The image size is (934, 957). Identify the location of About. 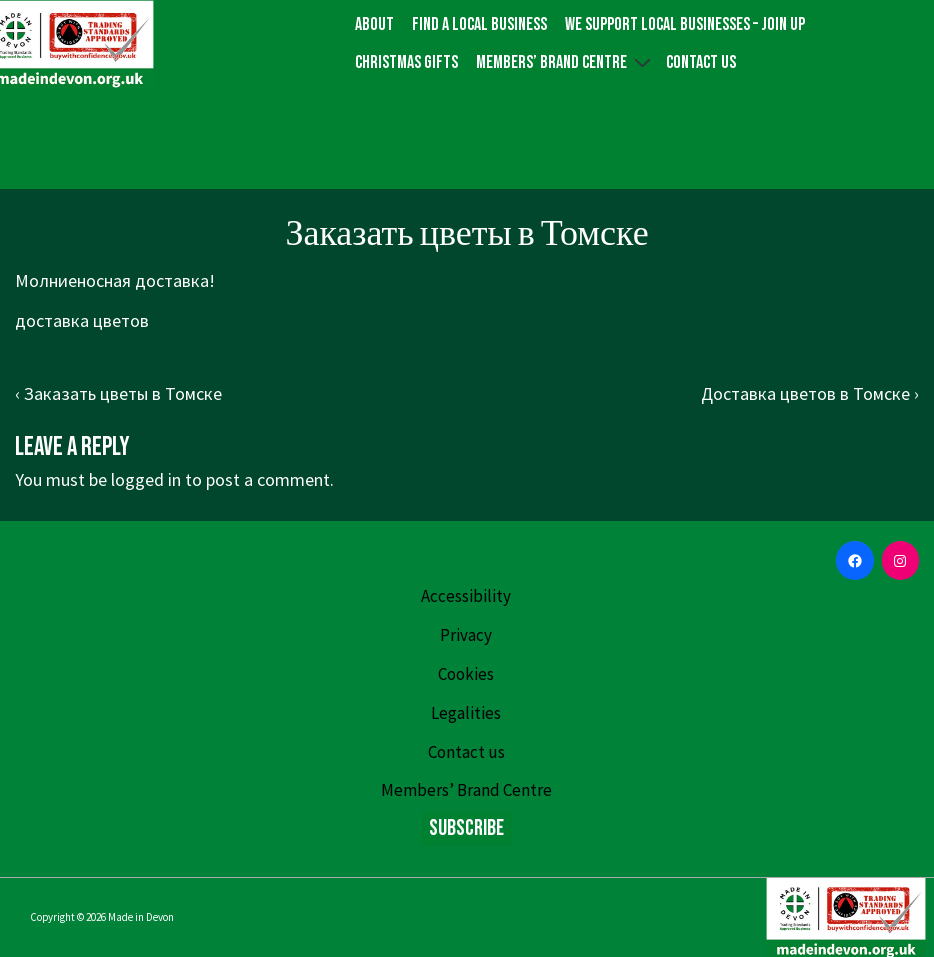
(374, 24).